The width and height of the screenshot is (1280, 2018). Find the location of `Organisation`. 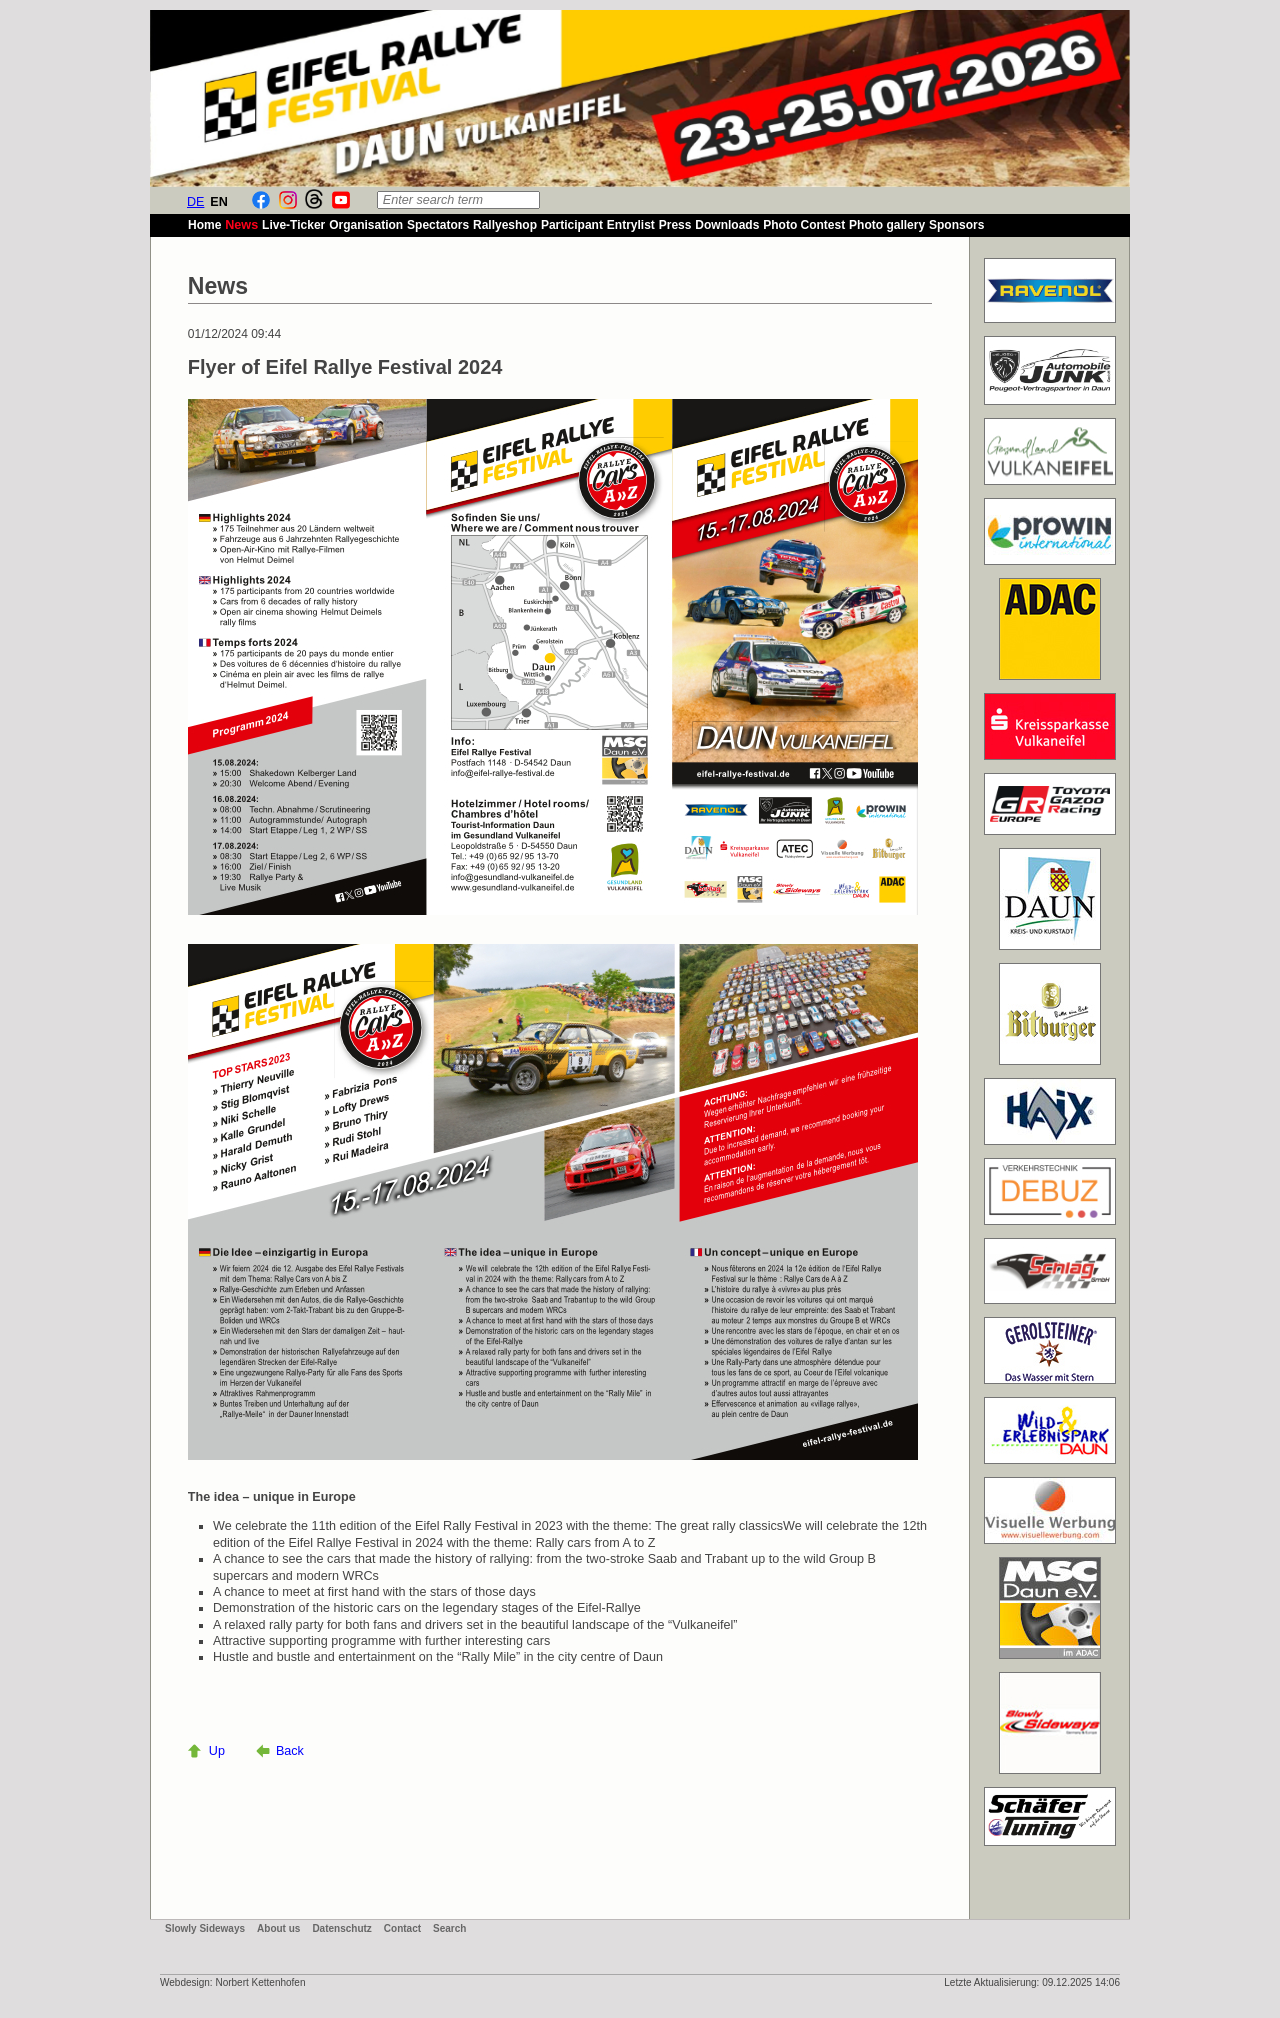

Organisation is located at coordinates (366, 225).